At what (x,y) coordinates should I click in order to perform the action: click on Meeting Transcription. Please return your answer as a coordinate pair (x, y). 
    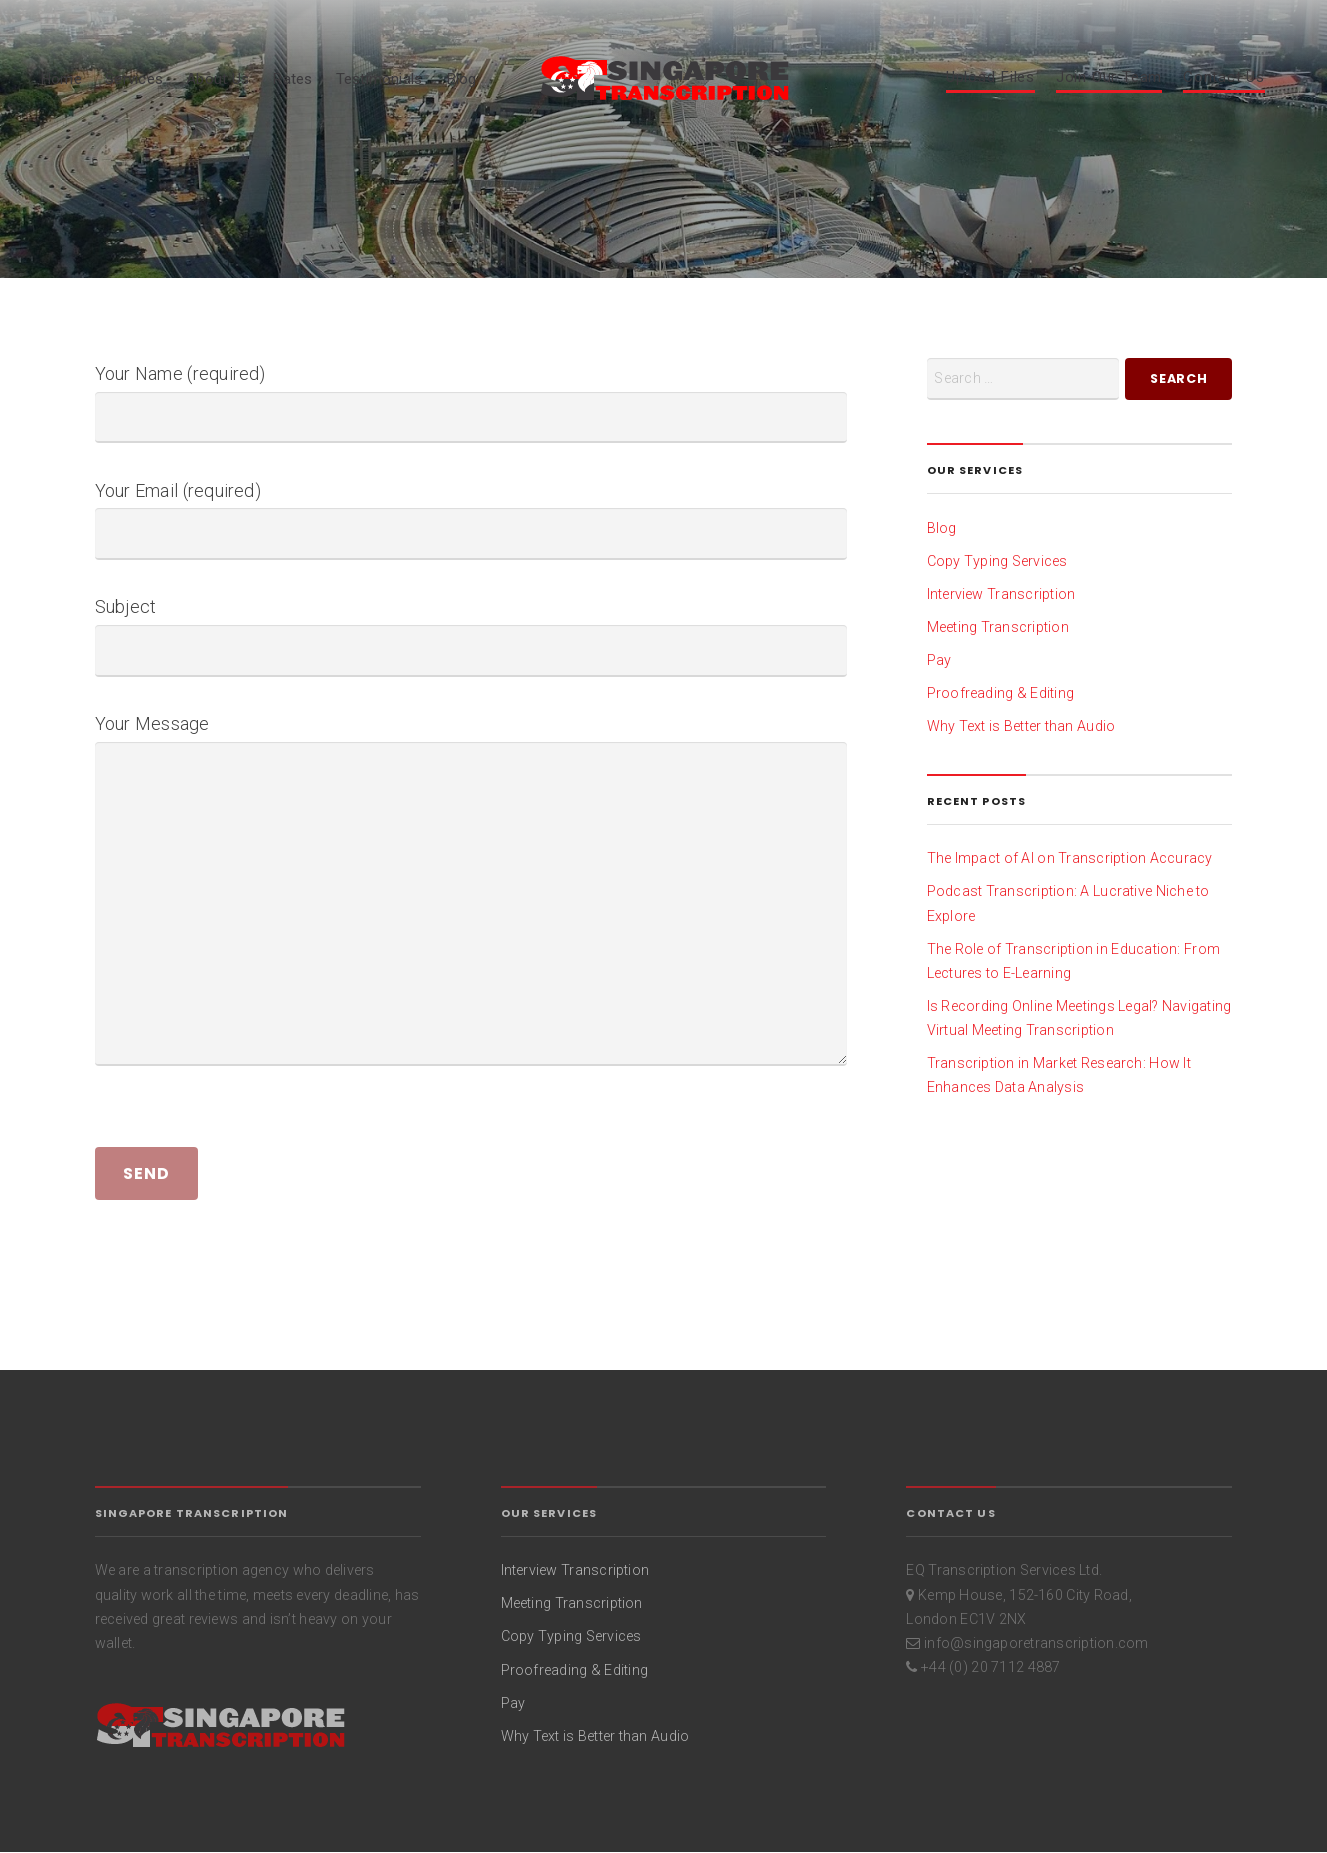
    Looking at the image, I should click on (998, 627).